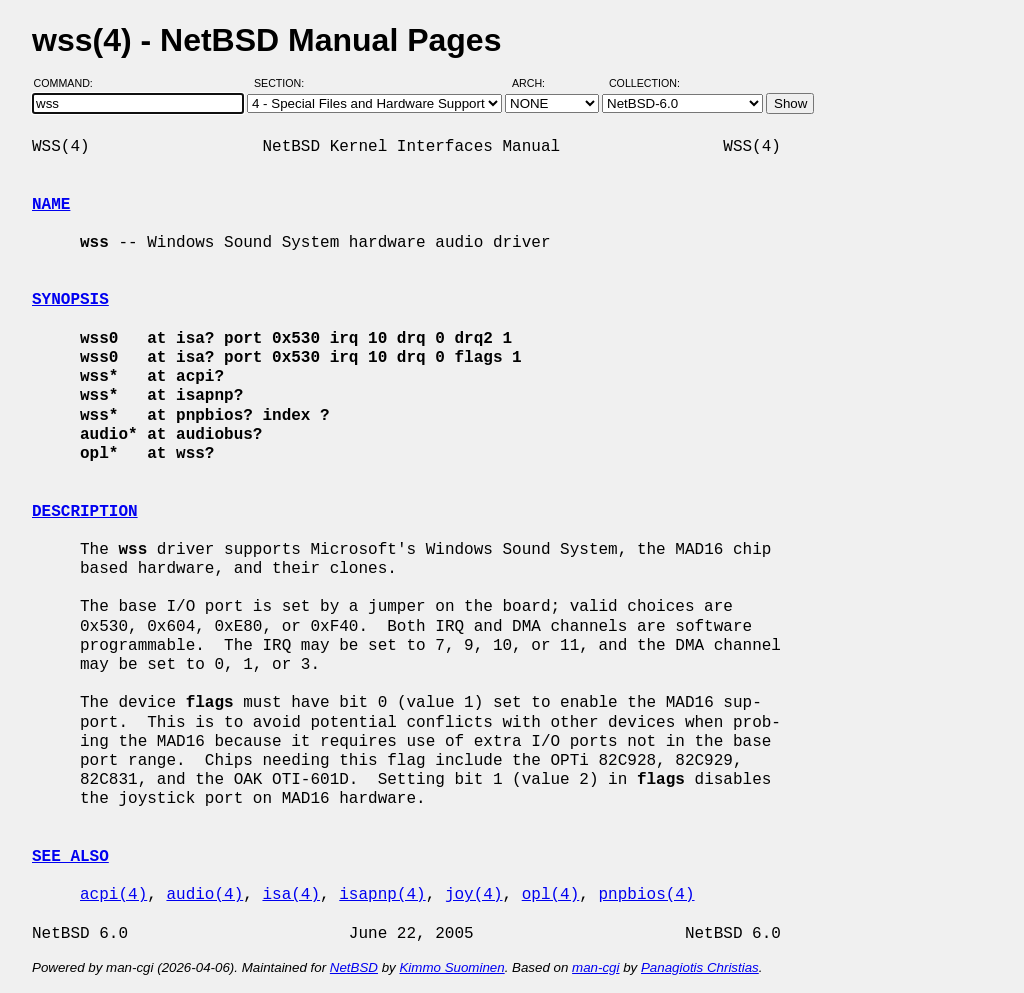 The height and width of the screenshot is (993, 1024). What do you see at coordinates (85, 512) in the screenshot?
I see `DESCRIPTION` at bounding box center [85, 512].